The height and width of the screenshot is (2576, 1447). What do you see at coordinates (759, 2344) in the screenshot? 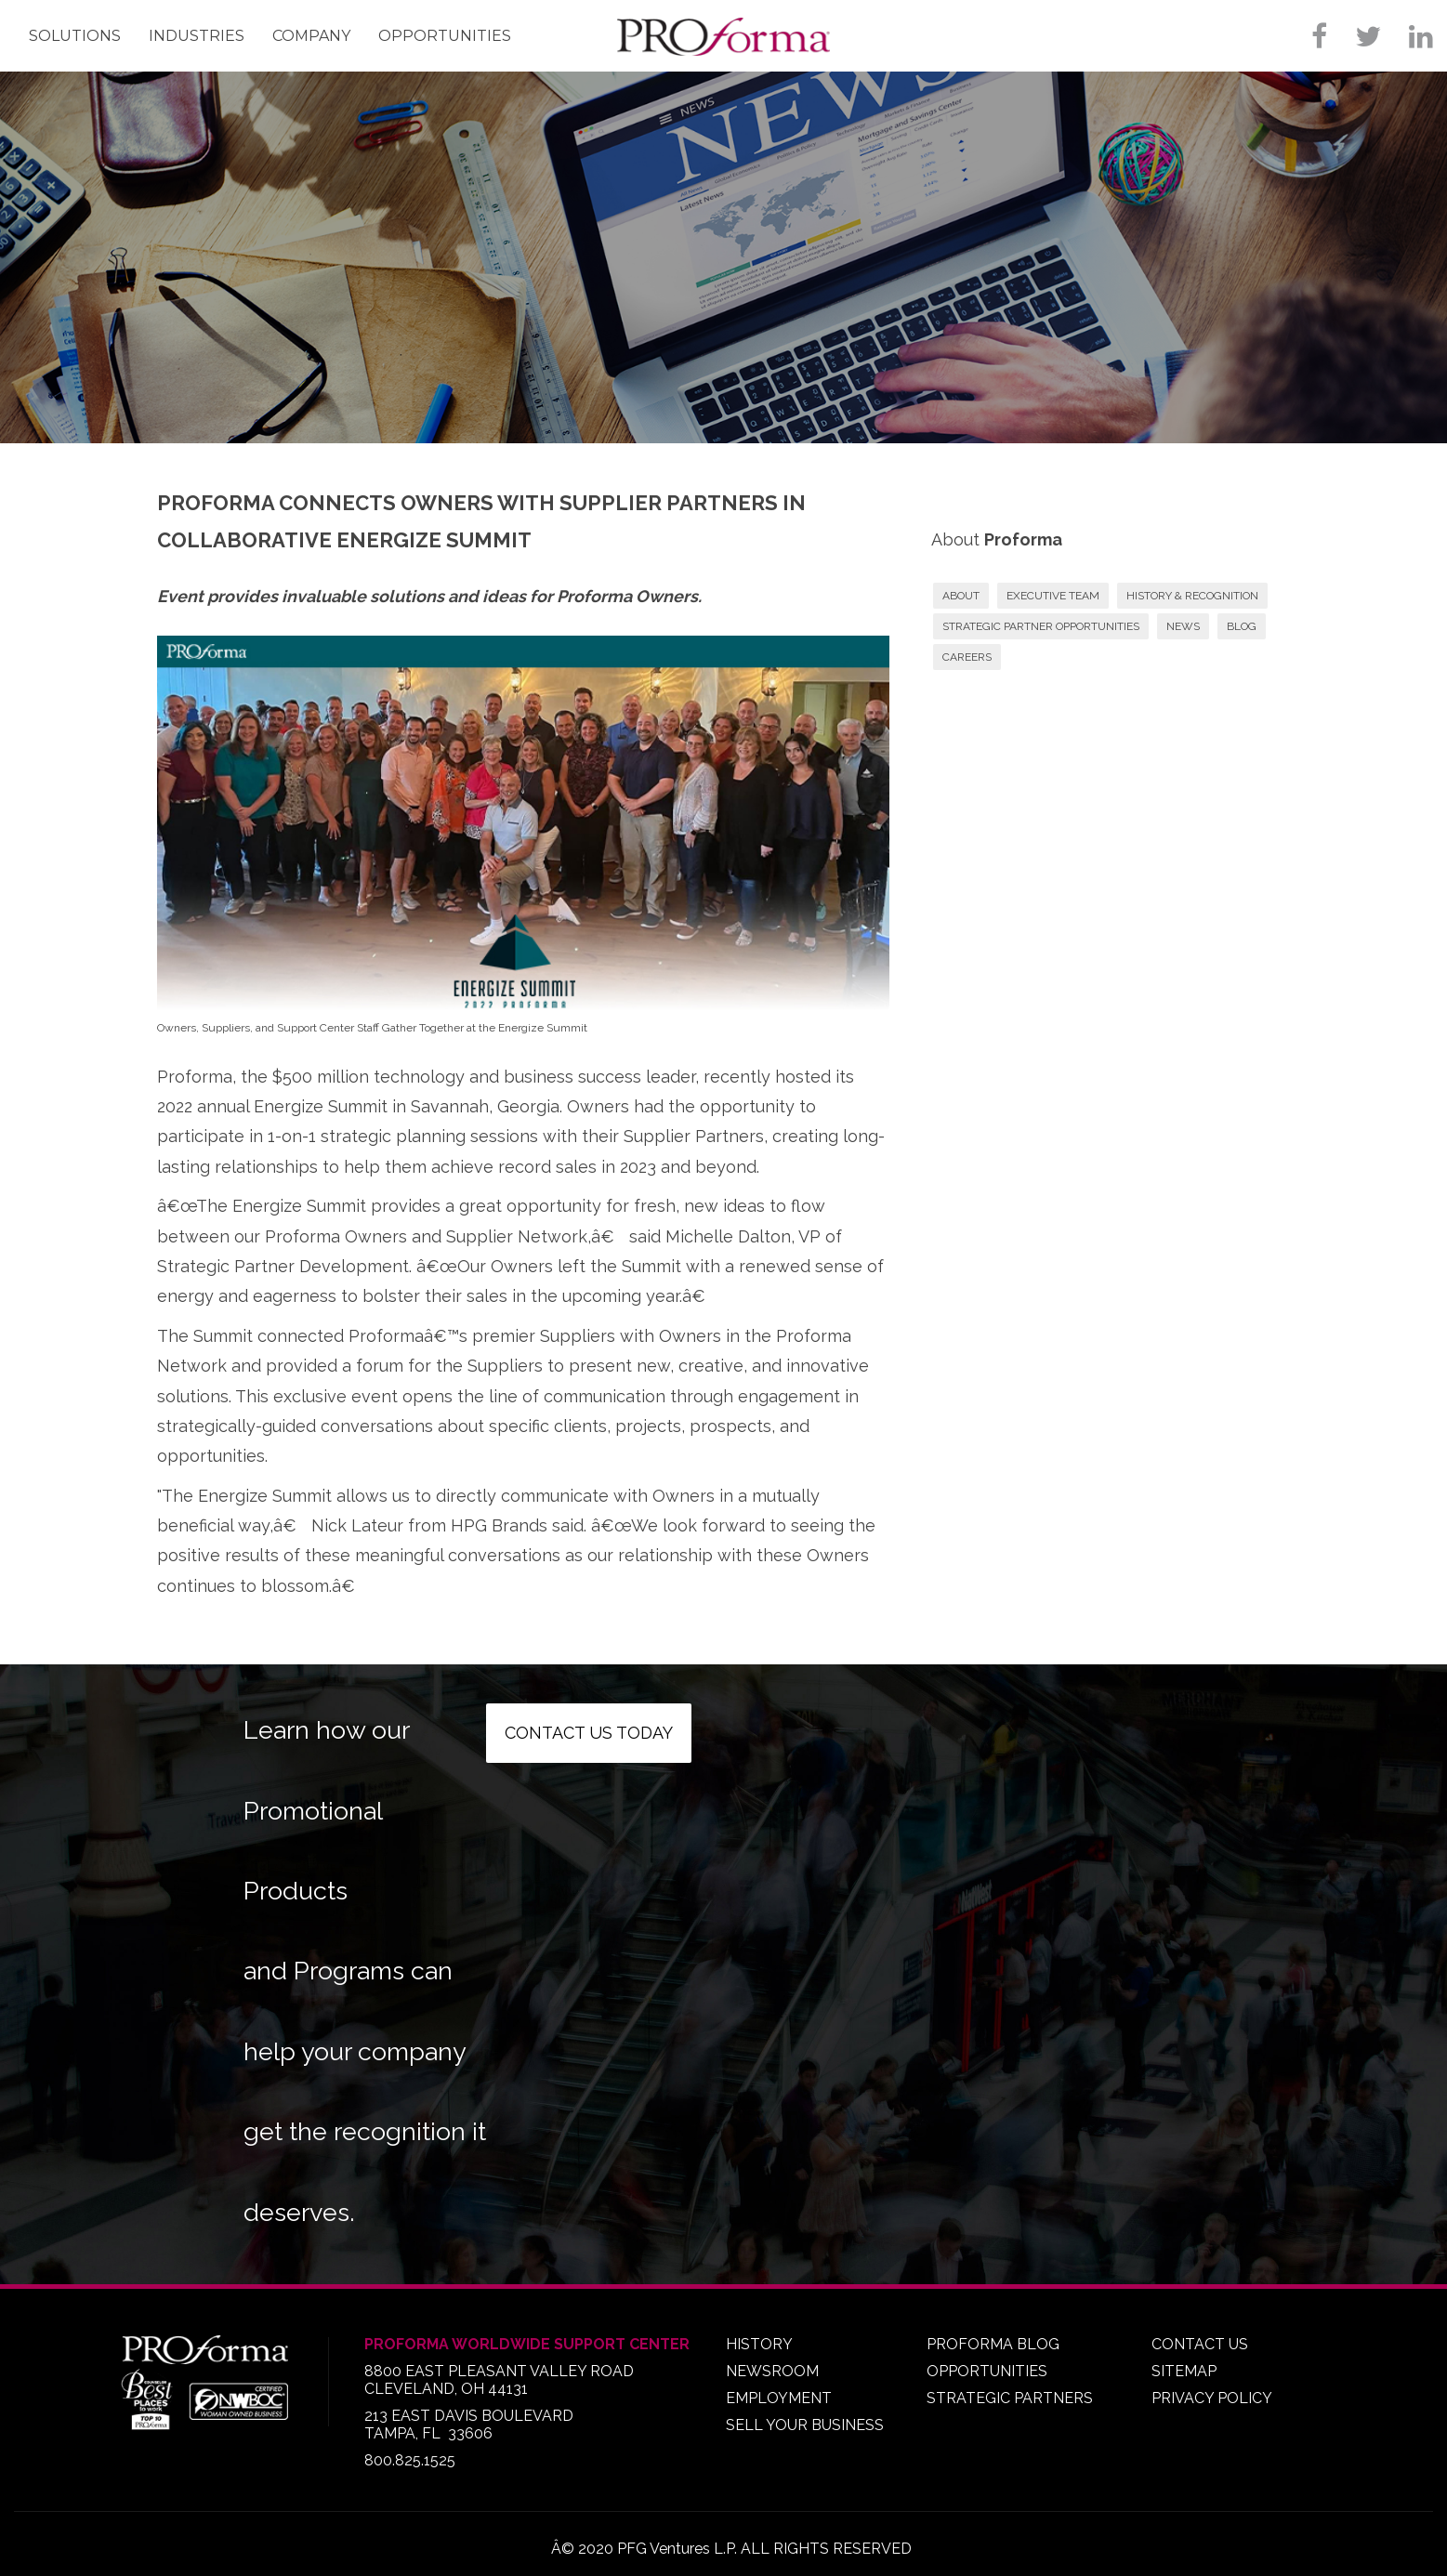
I see `HISTORY` at bounding box center [759, 2344].